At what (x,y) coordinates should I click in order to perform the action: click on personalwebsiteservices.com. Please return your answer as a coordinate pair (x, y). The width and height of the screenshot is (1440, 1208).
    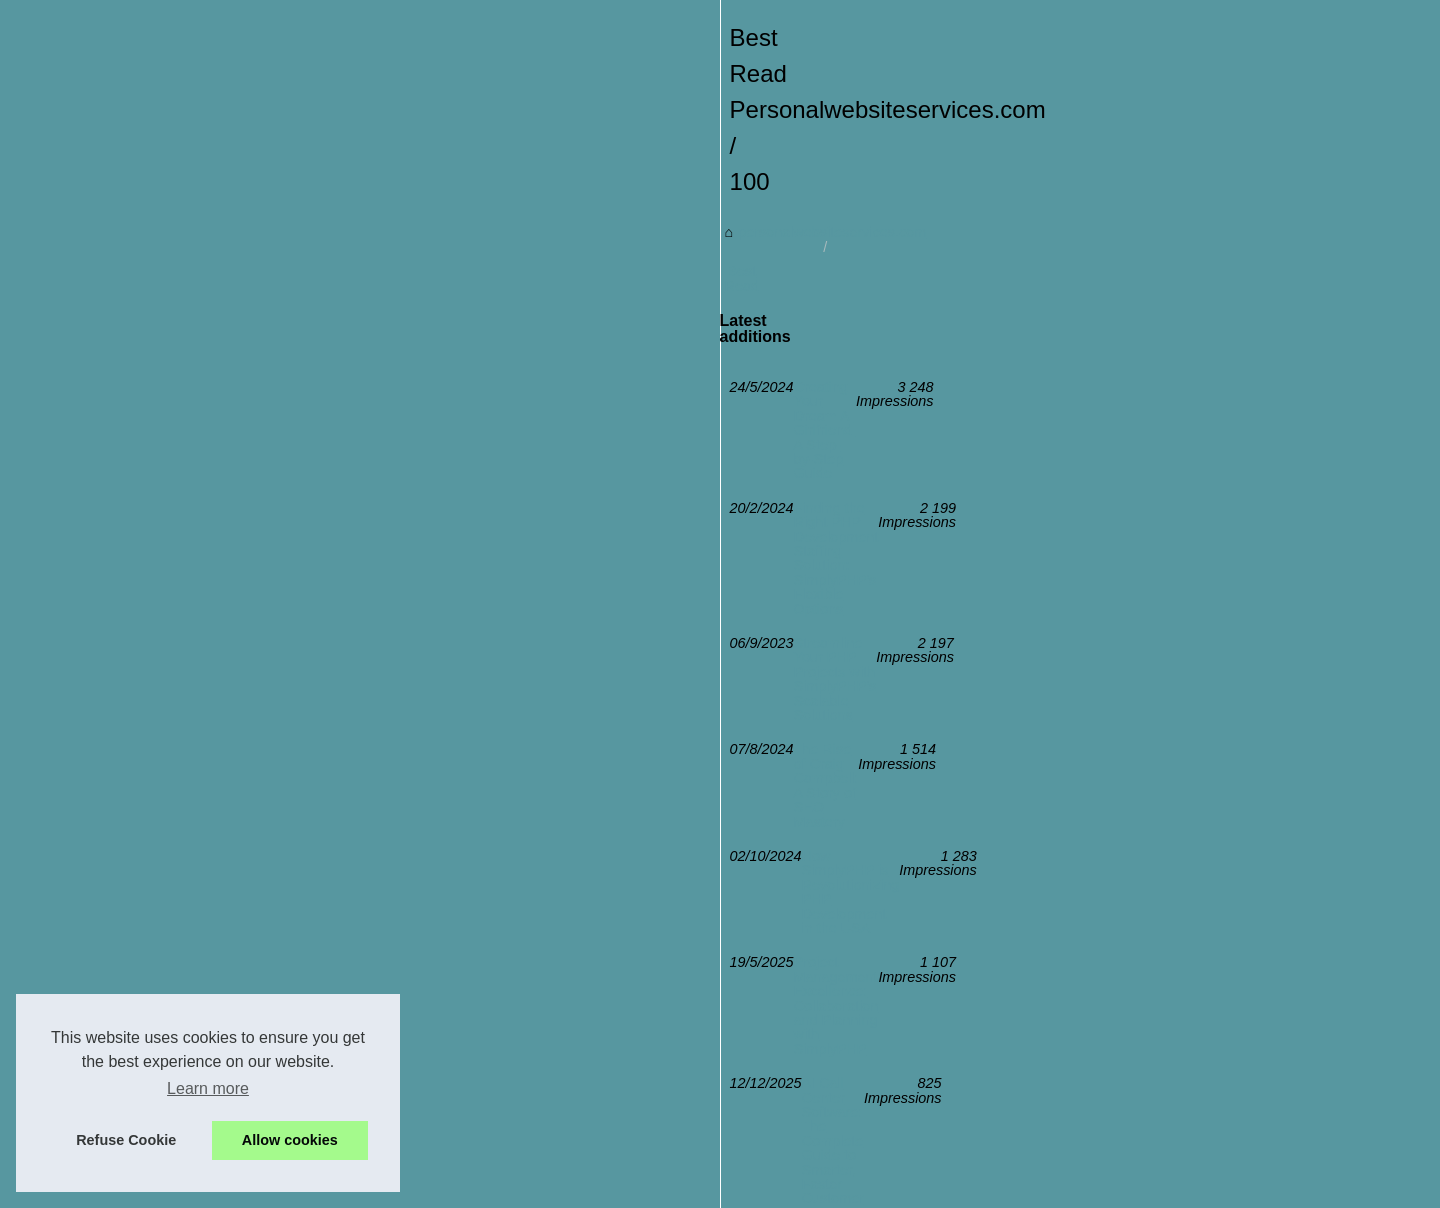
    Looking at the image, I should click on (233, 606).